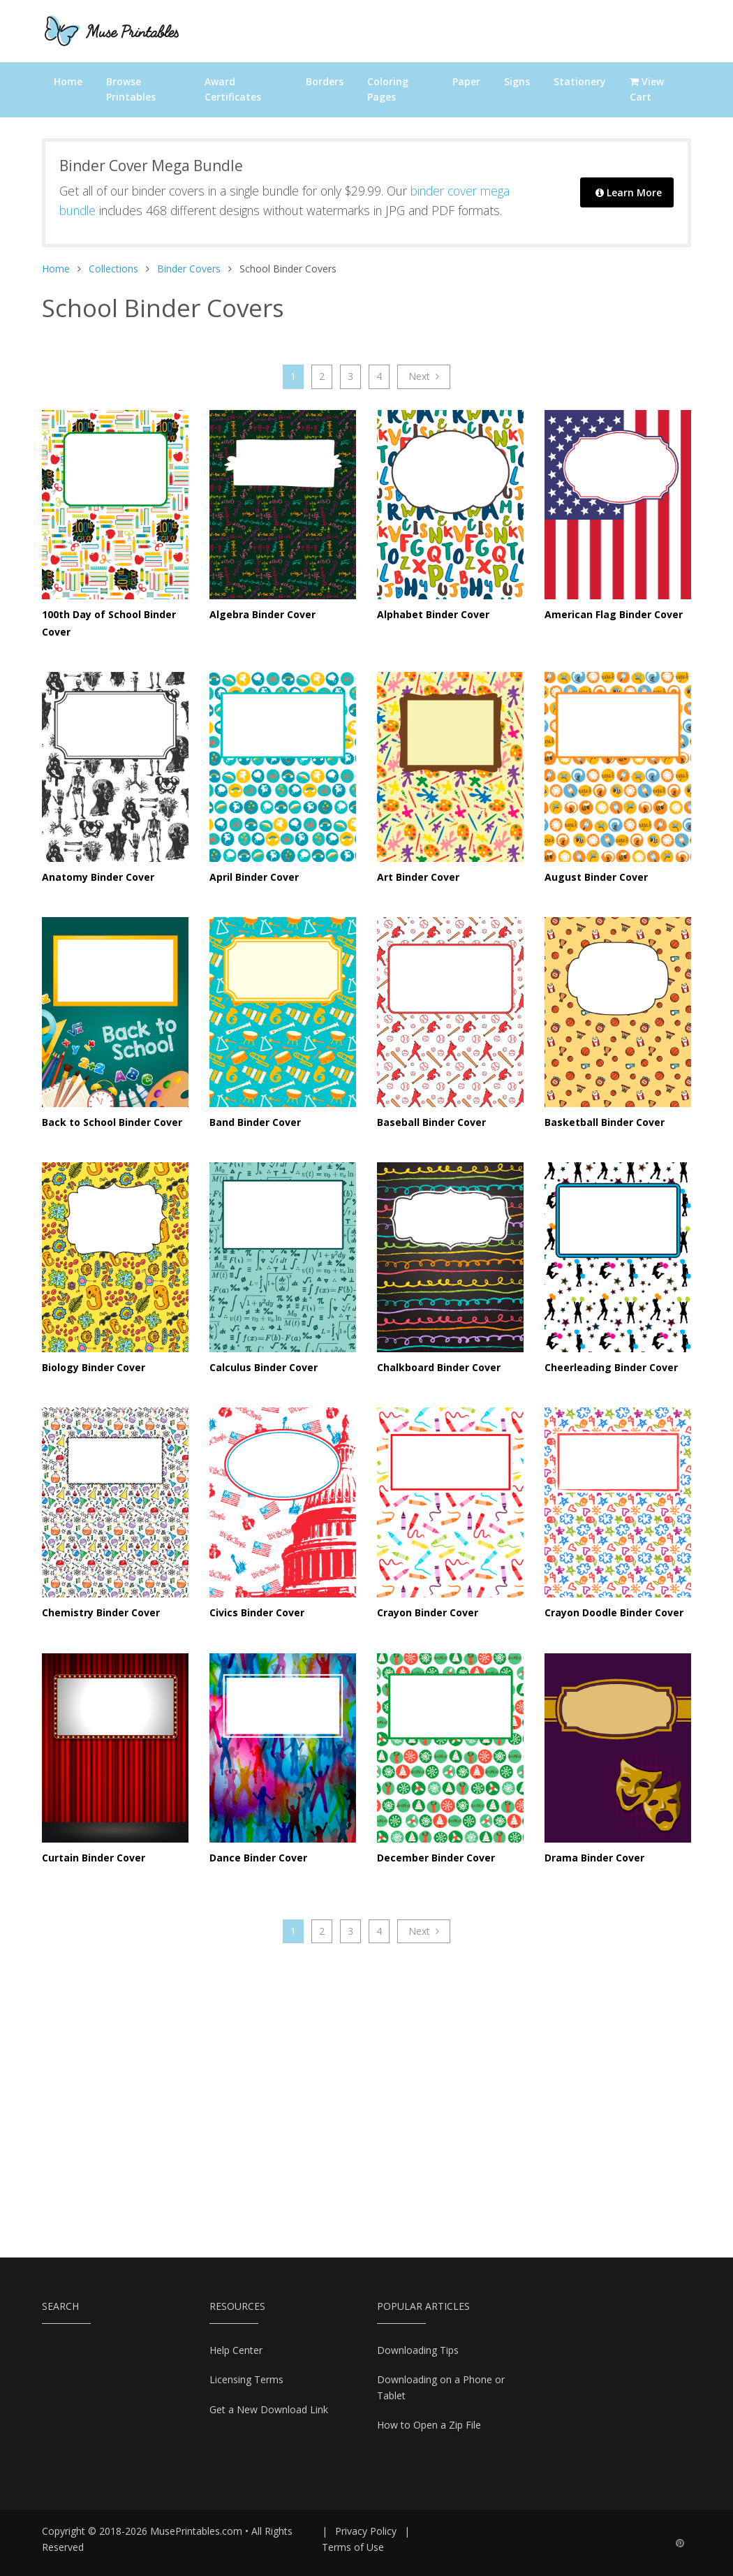 The width and height of the screenshot is (733, 2576). Describe the element at coordinates (614, 1612) in the screenshot. I see `Crayon Doodle Binder Cover` at that location.